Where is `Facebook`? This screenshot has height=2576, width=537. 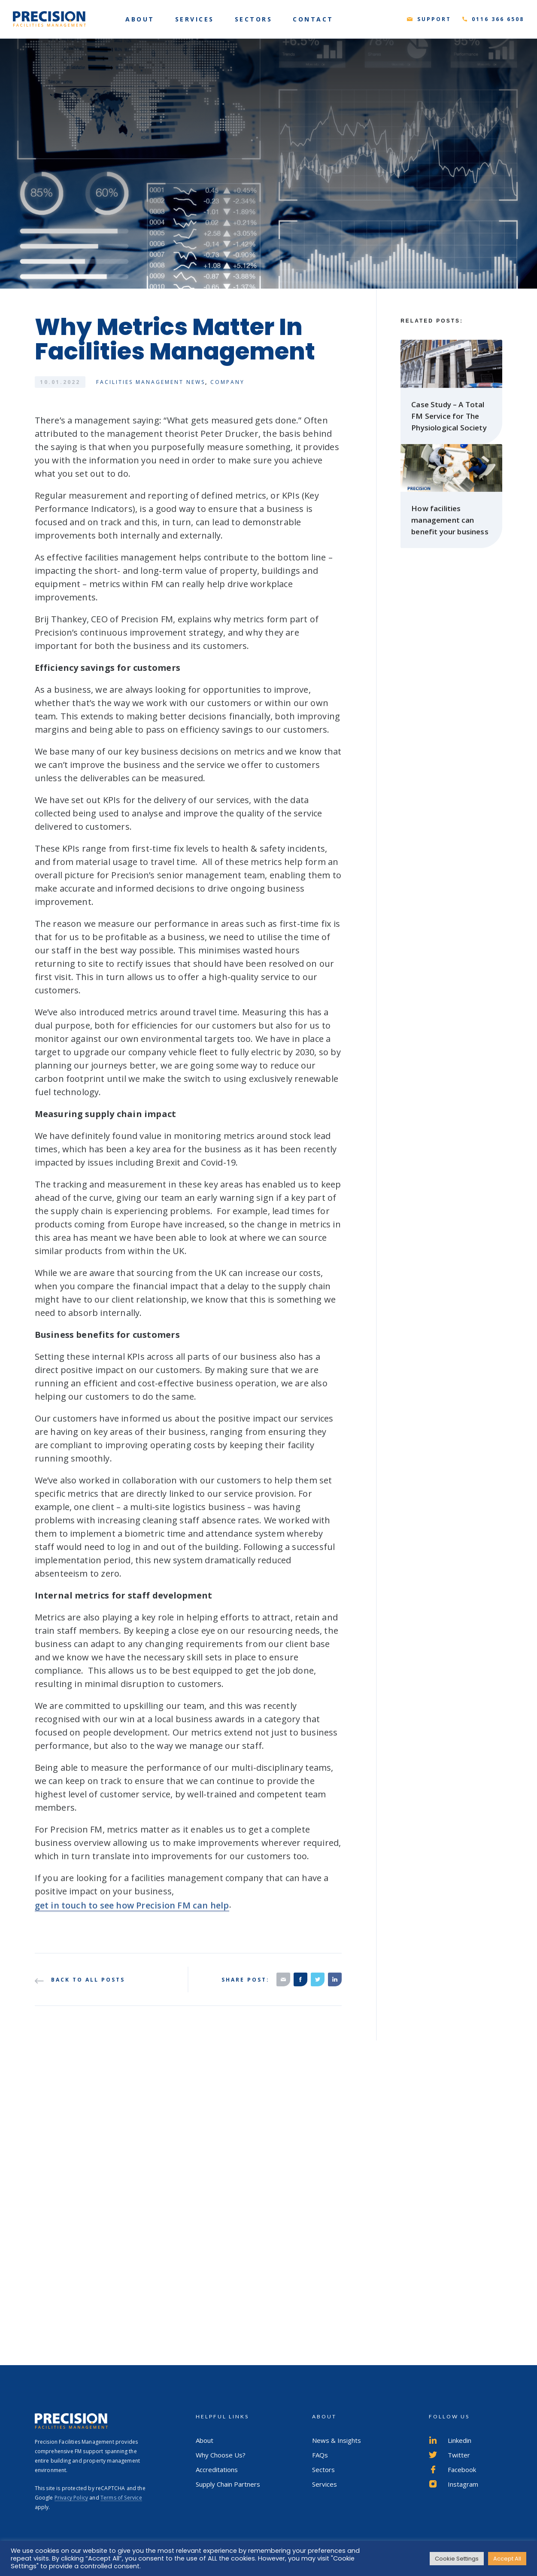
Facebook is located at coordinates (452, 2469).